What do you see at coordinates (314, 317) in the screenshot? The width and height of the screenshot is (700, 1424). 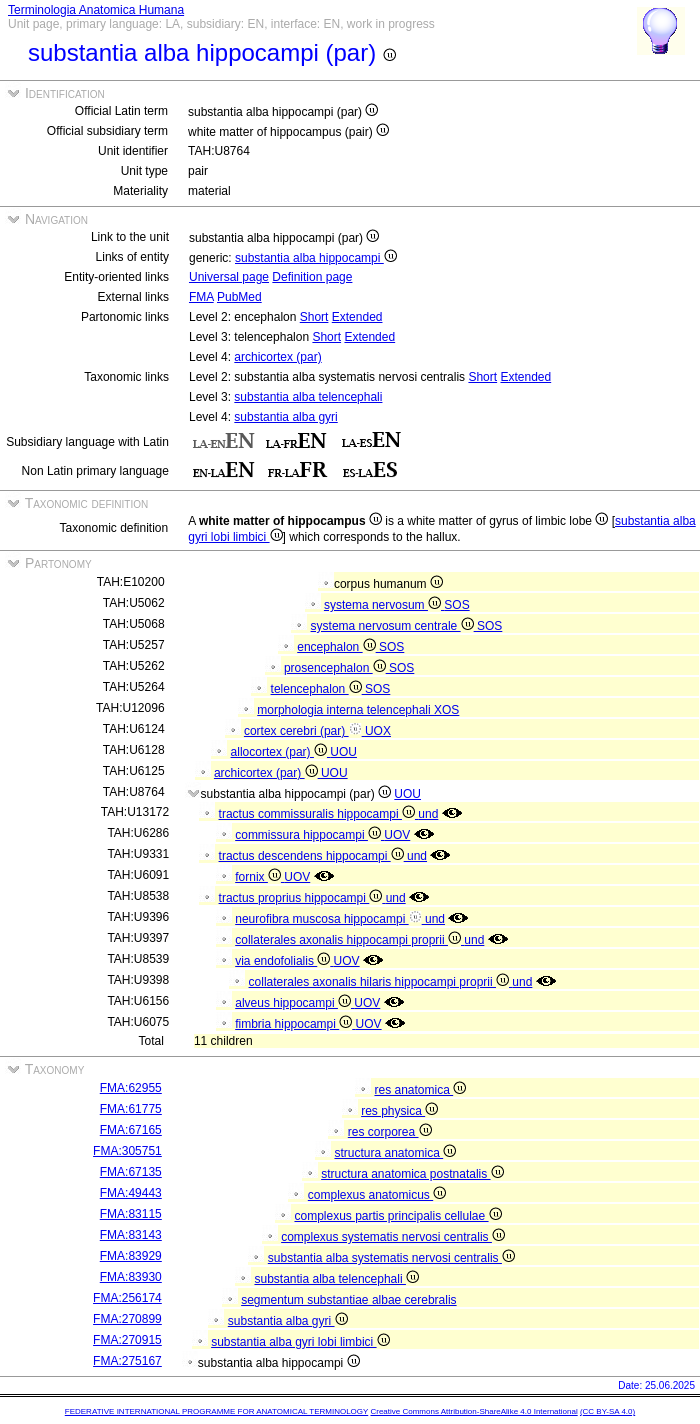 I see `Short` at bounding box center [314, 317].